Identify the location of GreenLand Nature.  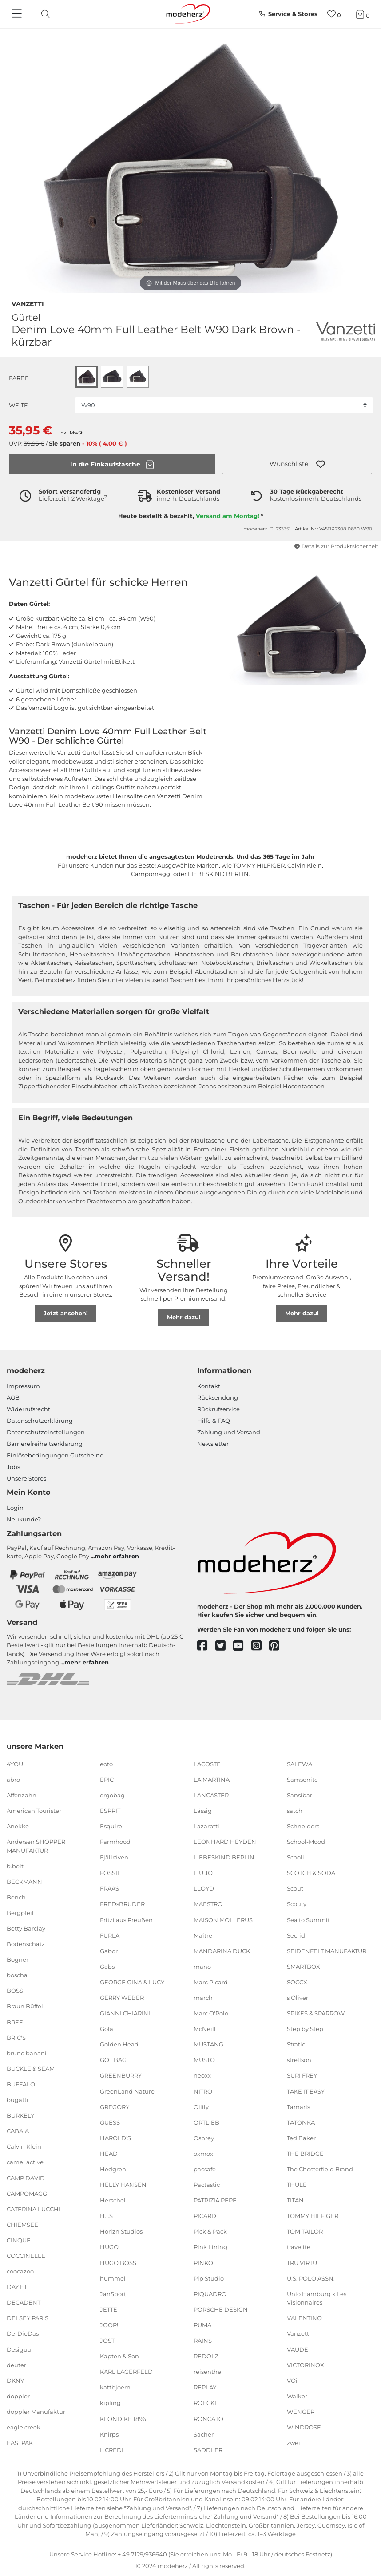
(127, 2090).